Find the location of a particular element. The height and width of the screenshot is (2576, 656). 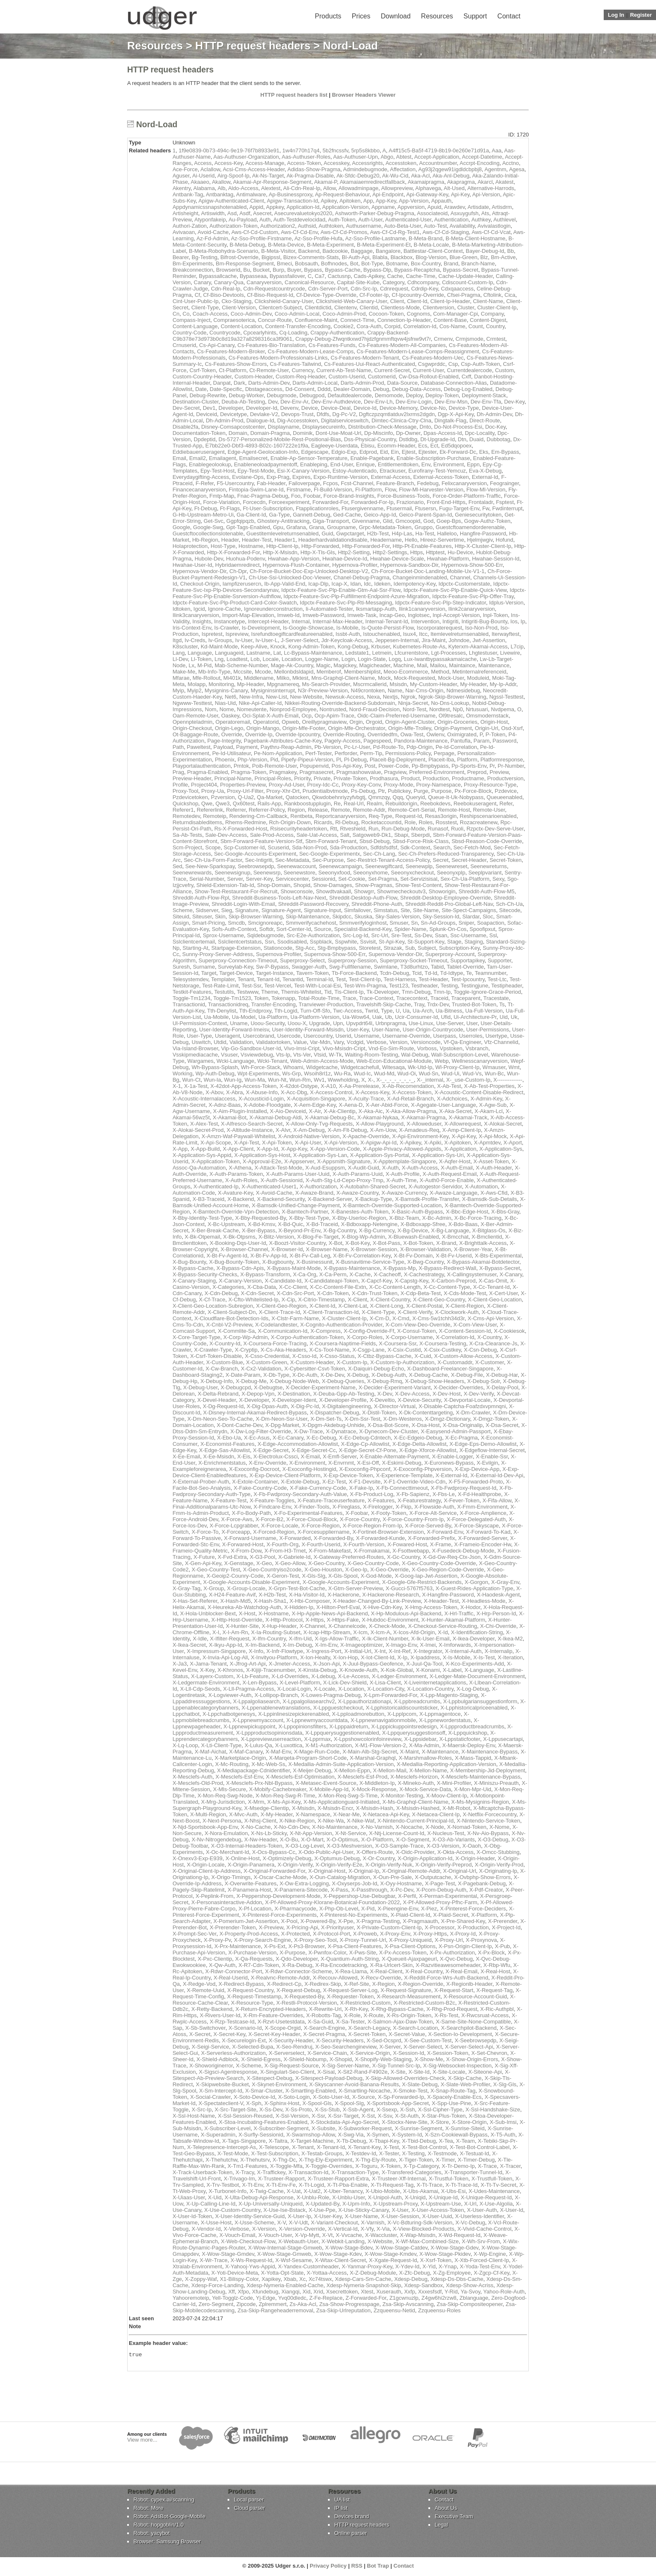

X-Use-Ise-Bstack is located at coordinates (284, 2210).